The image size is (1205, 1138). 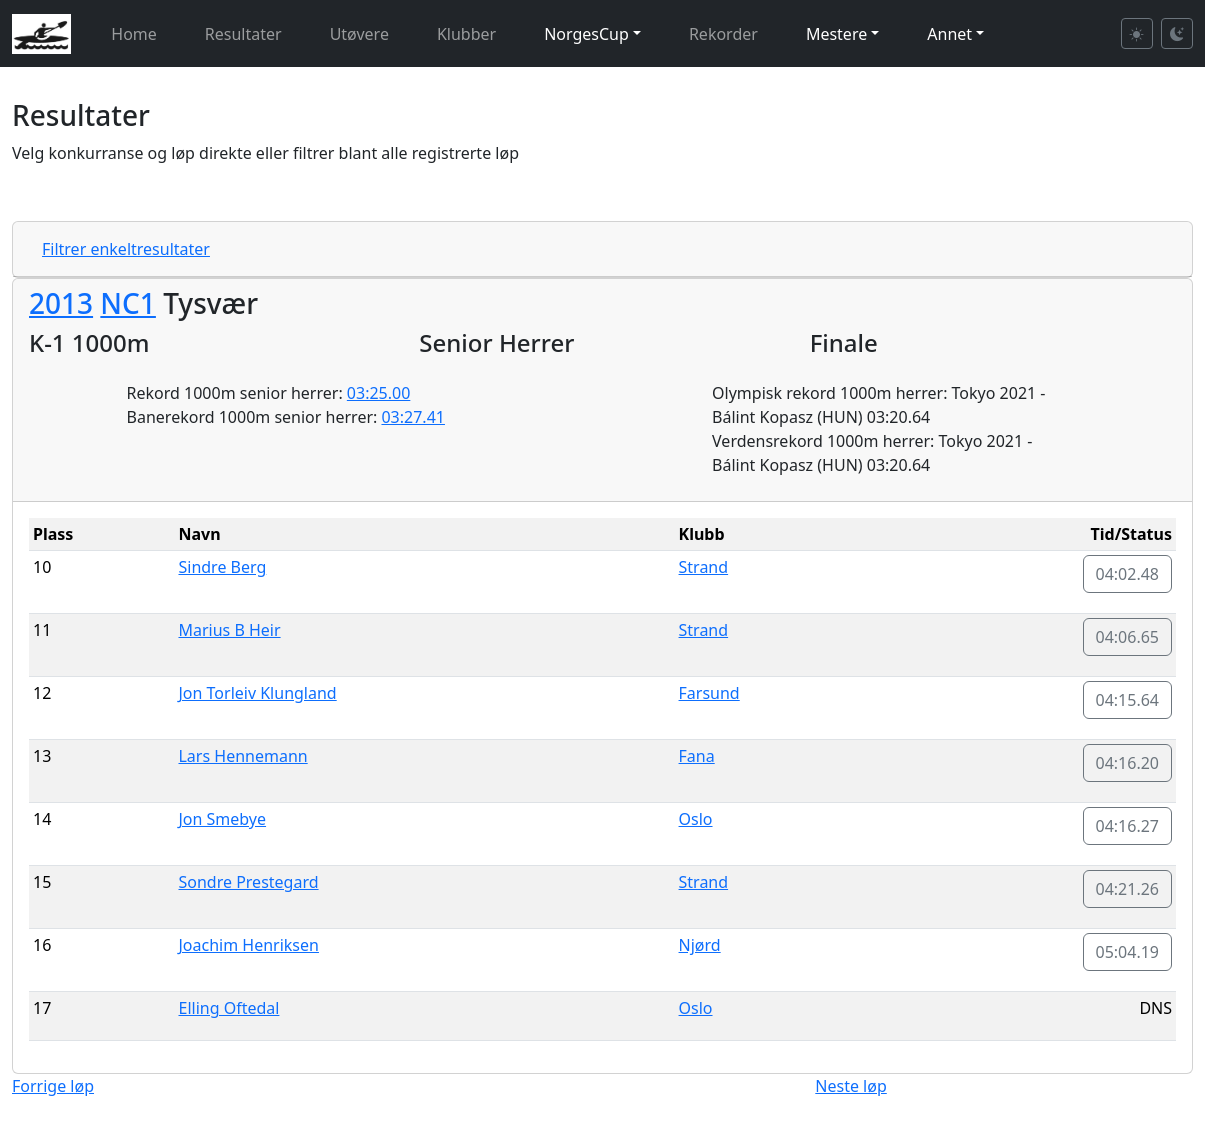 What do you see at coordinates (1128, 889) in the screenshot?
I see `04:21.26 [button]` at bounding box center [1128, 889].